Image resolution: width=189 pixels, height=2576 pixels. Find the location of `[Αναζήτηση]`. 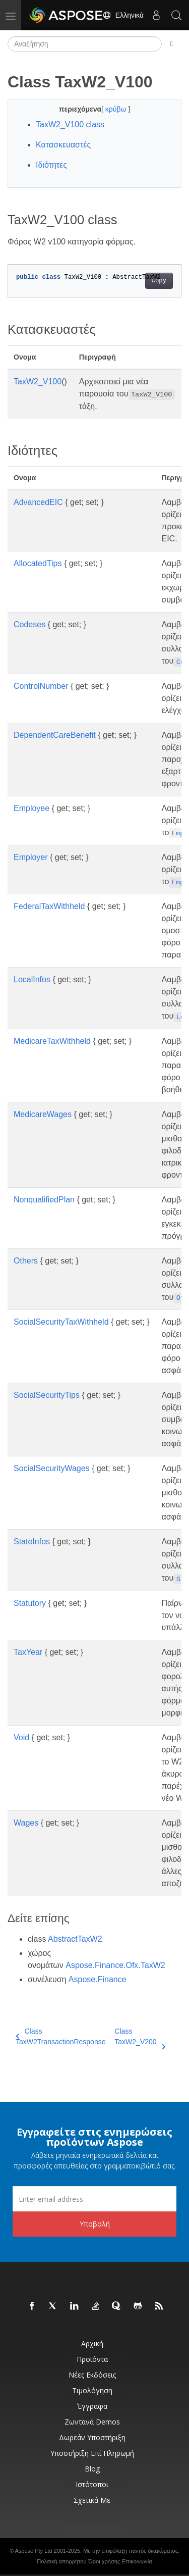

[Αναζήτηση] is located at coordinates (85, 44).